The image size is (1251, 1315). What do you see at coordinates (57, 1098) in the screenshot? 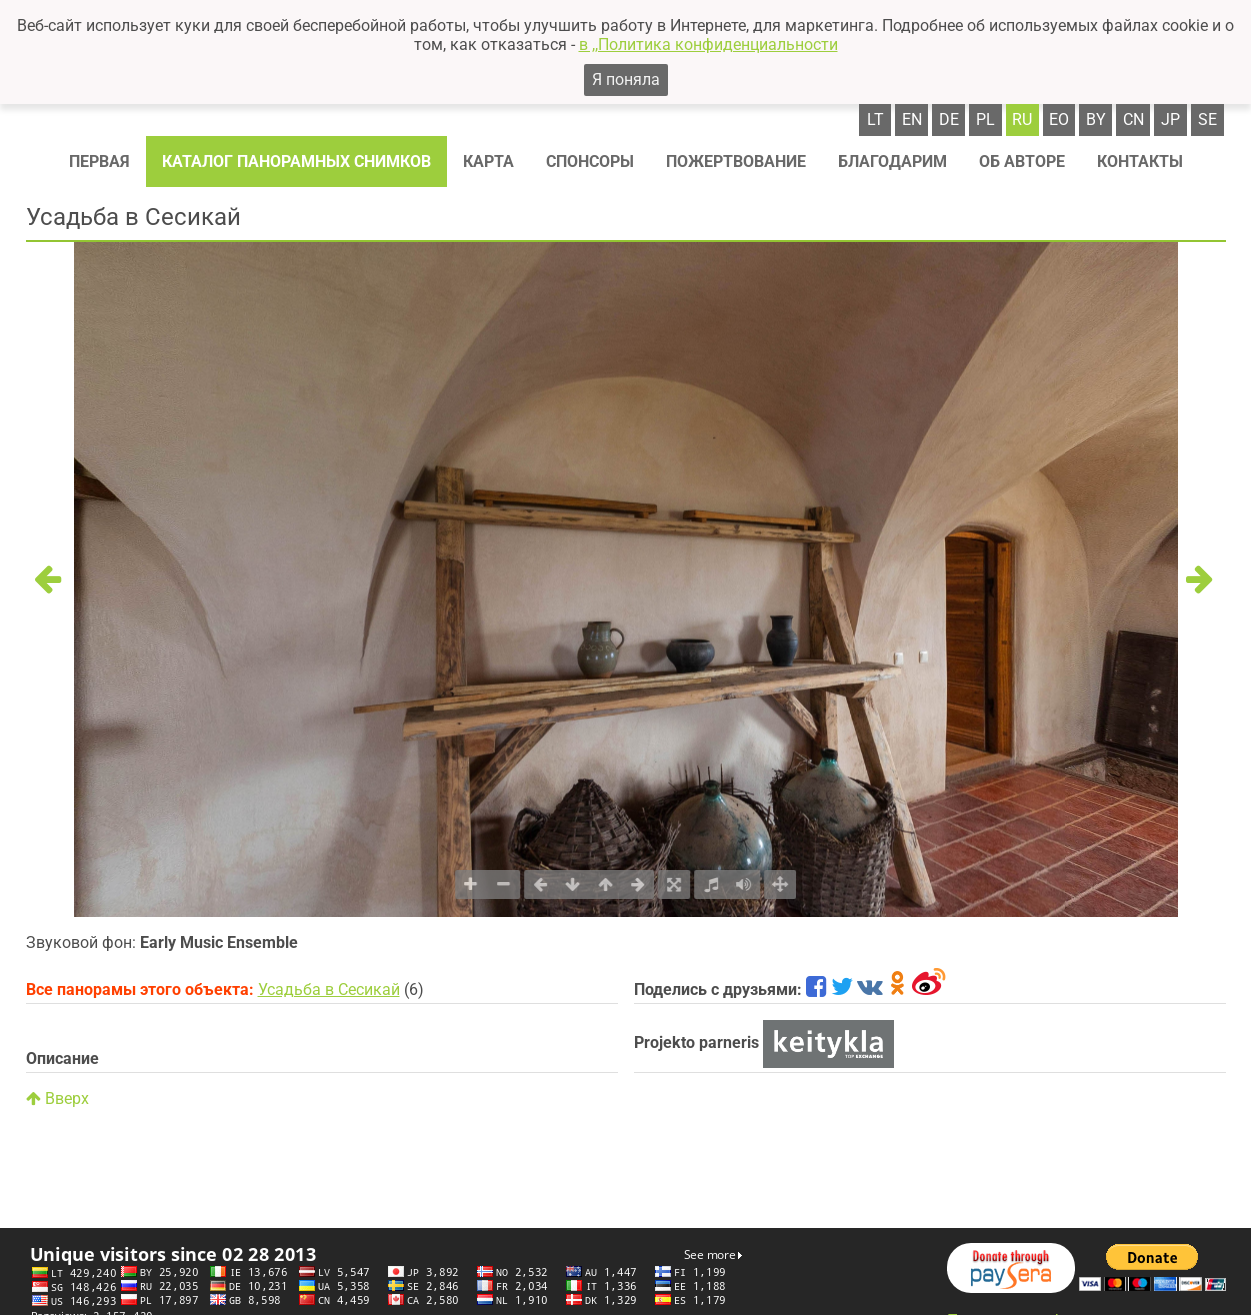
I see `Вверх` at bounding box center [57, 1098].